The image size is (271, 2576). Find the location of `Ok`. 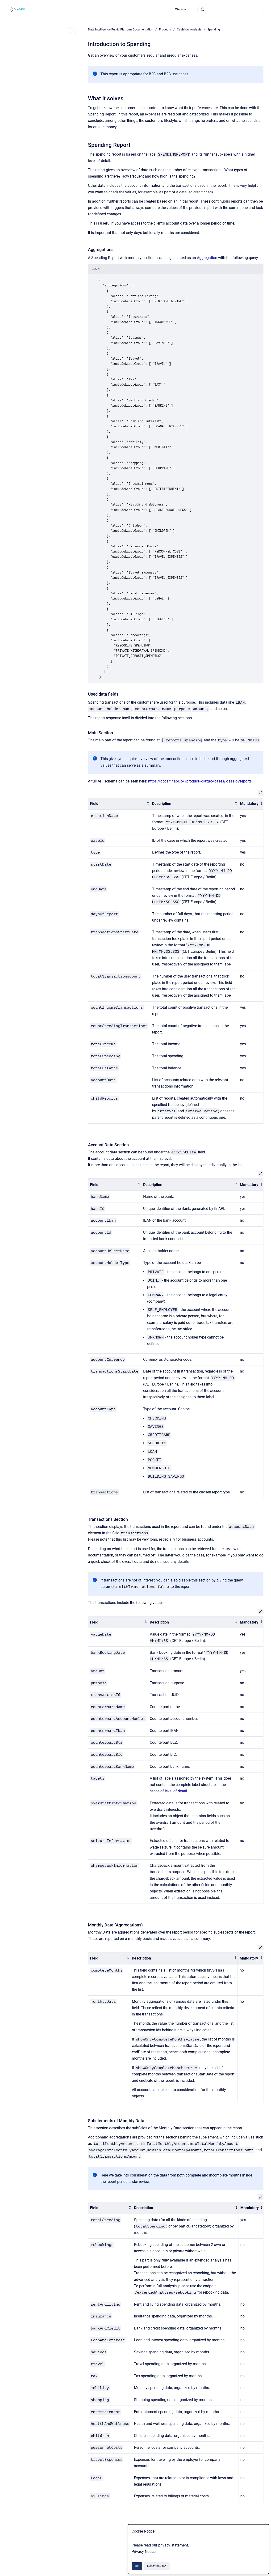

Ok is located at coordinates (137, 2566).